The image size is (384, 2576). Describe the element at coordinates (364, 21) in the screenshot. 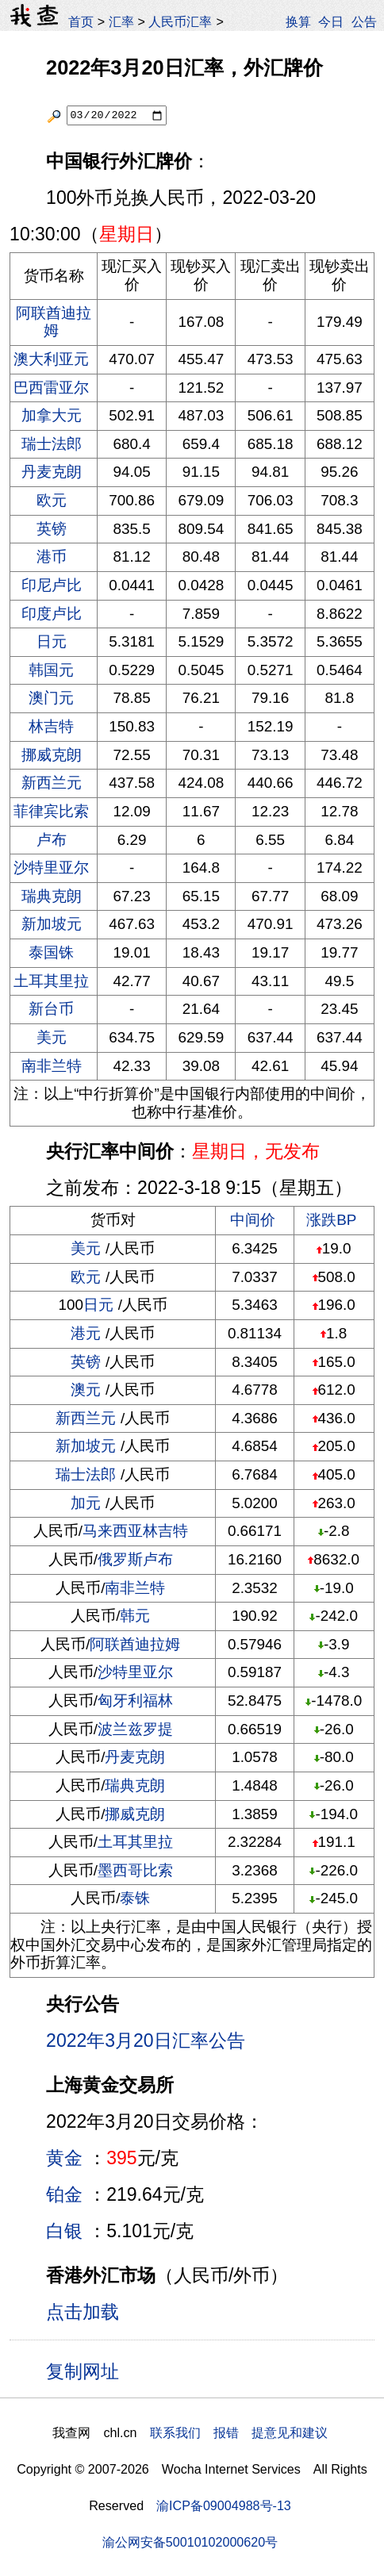

I see `公告` at that location.